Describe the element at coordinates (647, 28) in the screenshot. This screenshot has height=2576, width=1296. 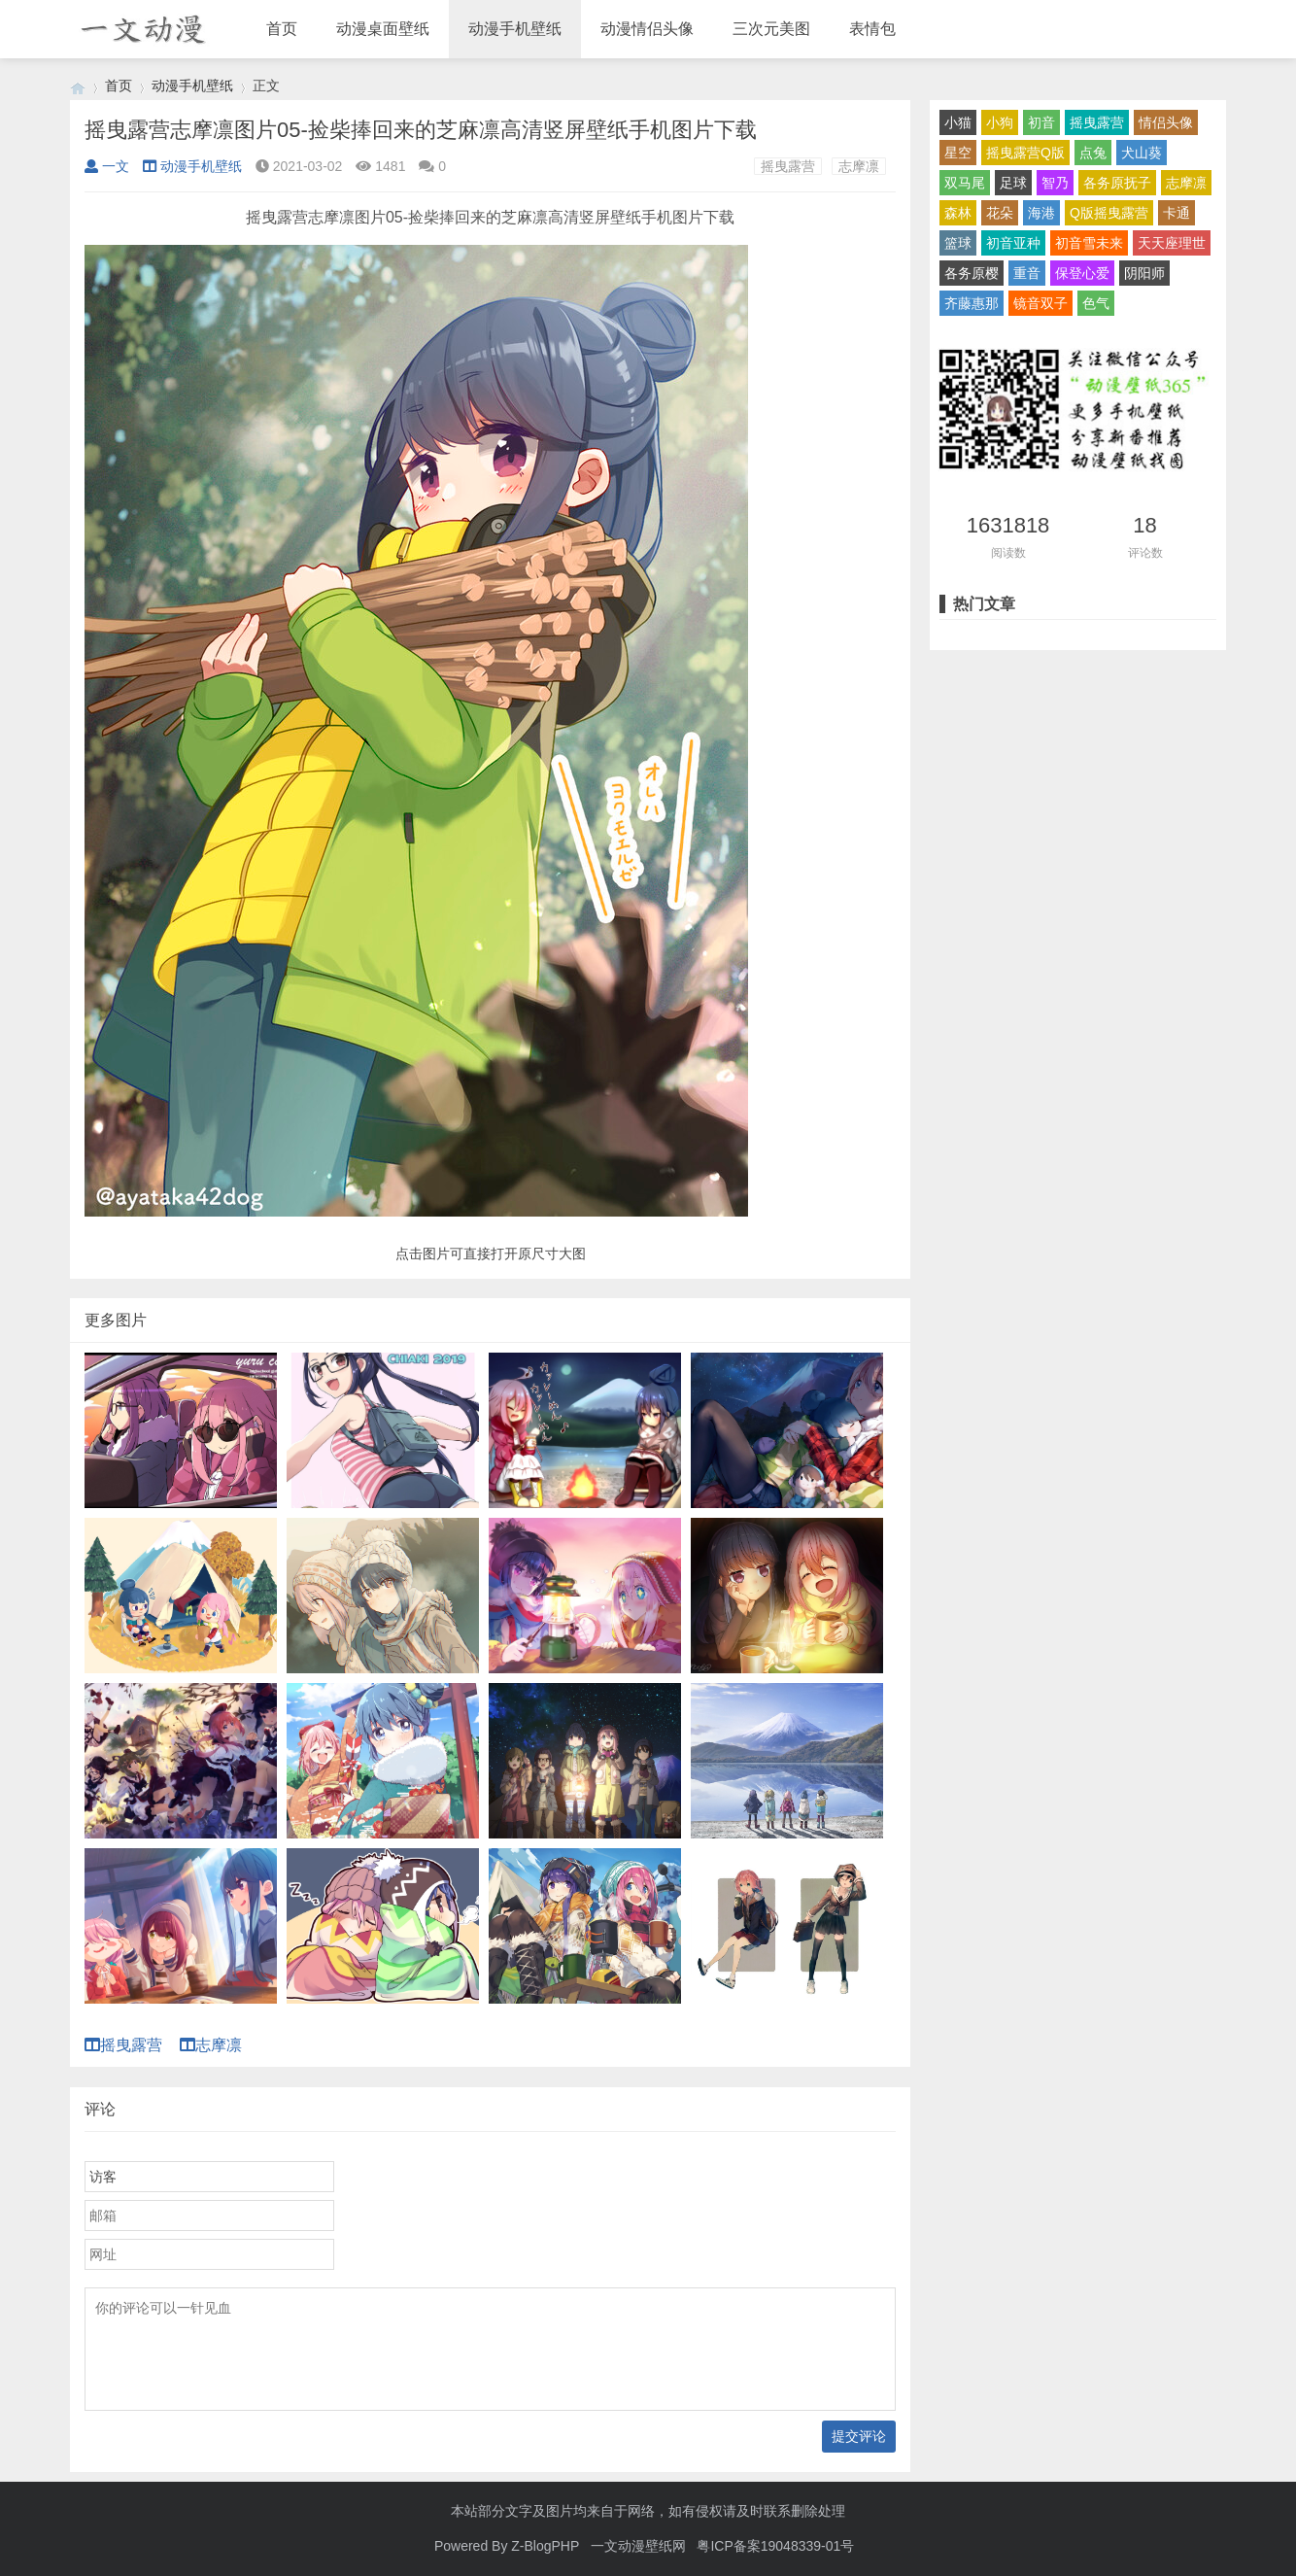
I see `动漫情侣头像` at that location.